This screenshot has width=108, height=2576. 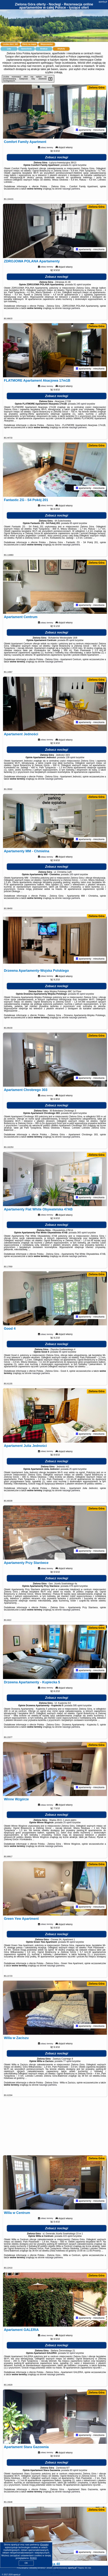 I want to click on Zielona Góra, so click(x=96, y=87).